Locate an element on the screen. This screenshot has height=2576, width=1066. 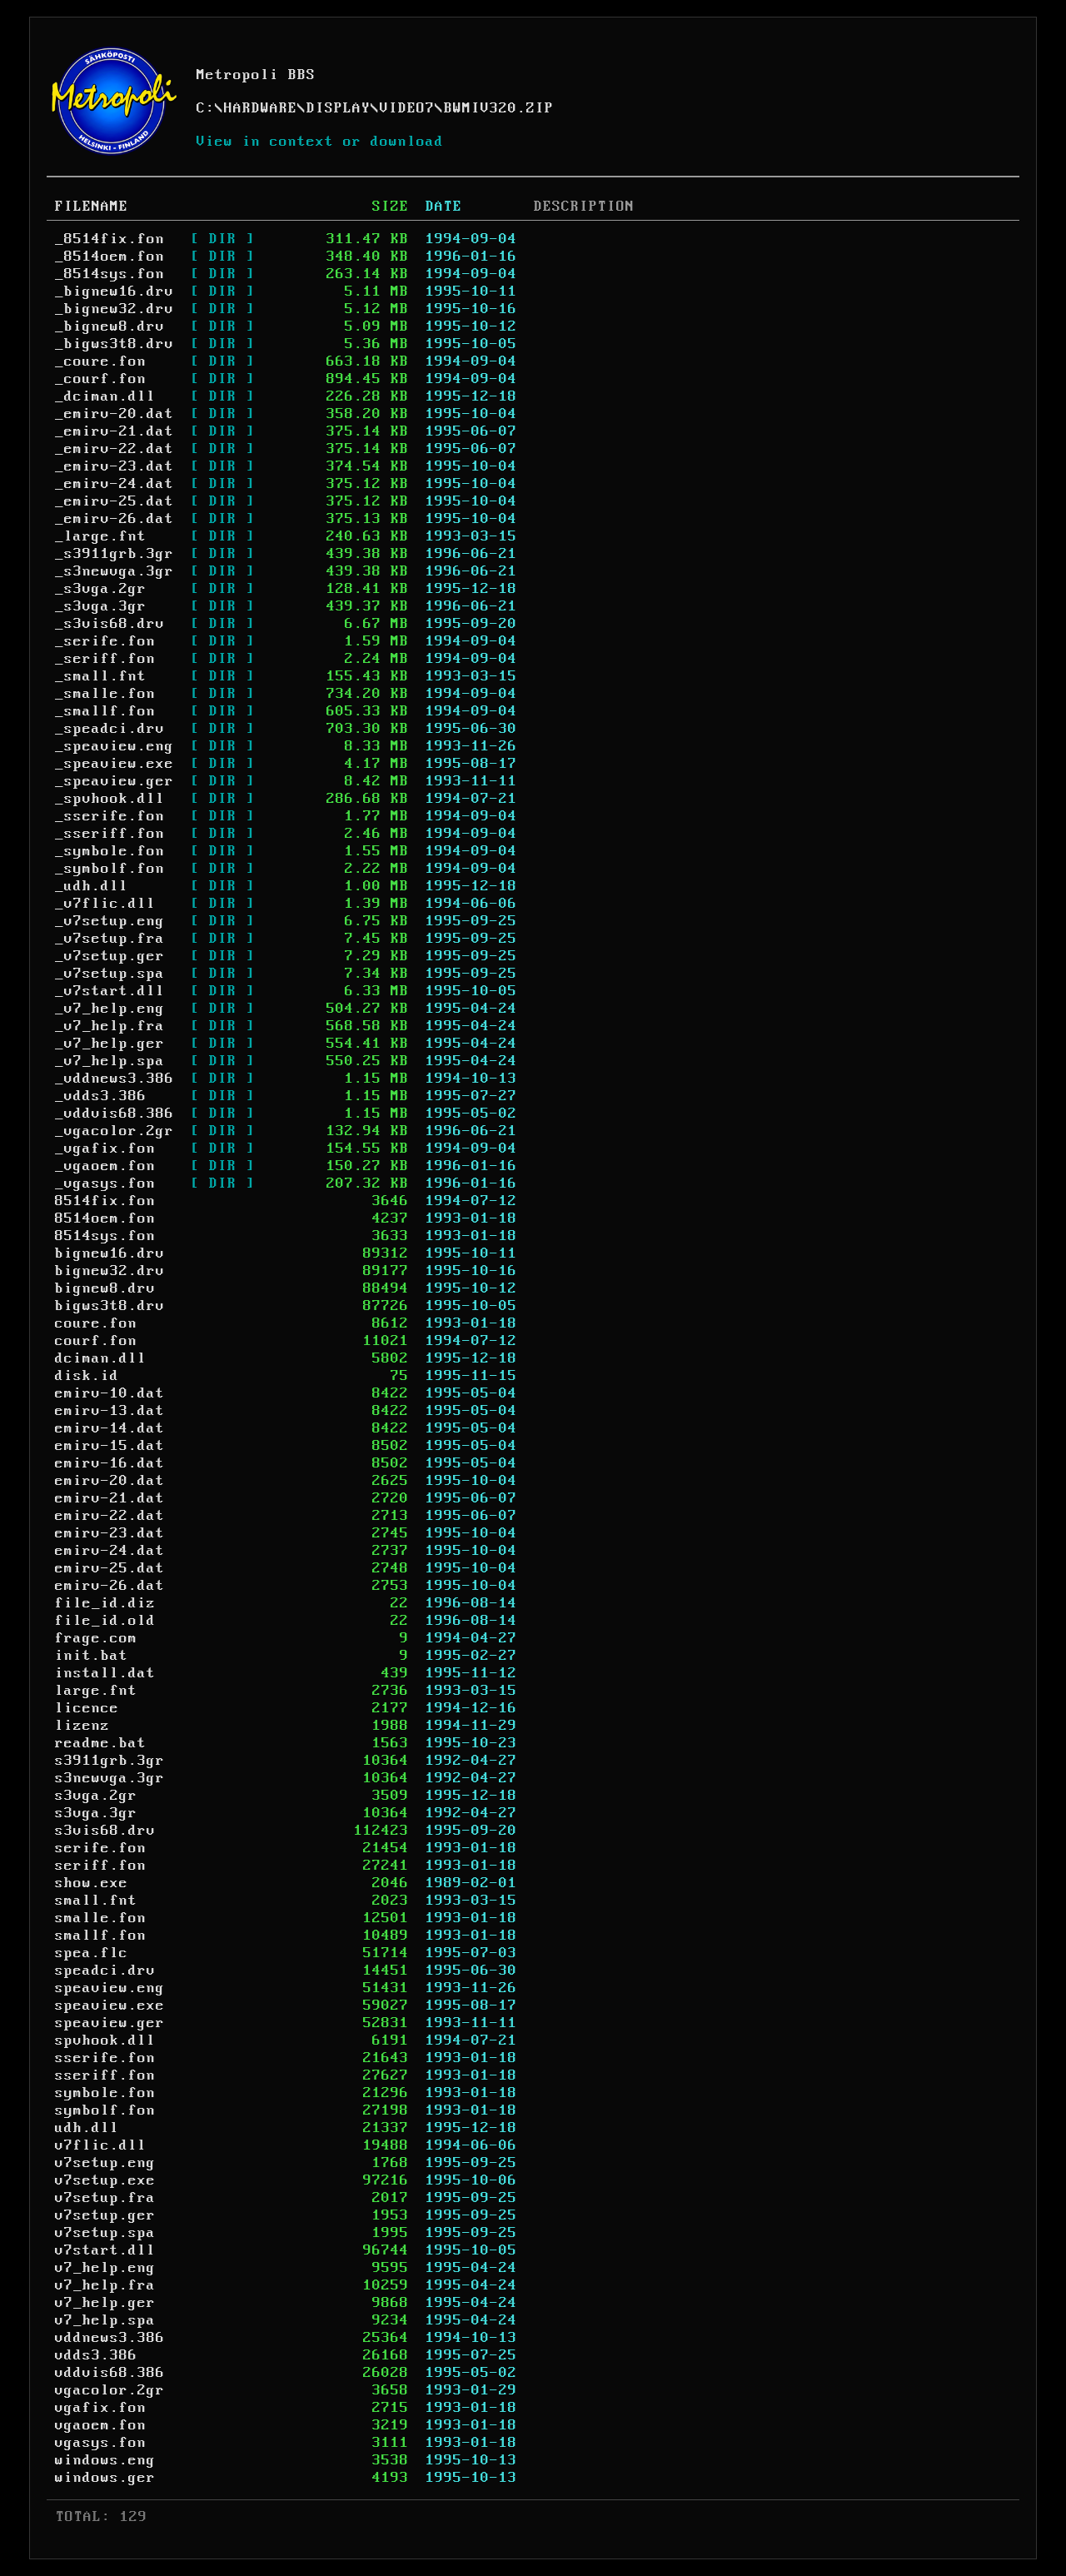
_s3vis68.drv is located at coordinates (110, 623).